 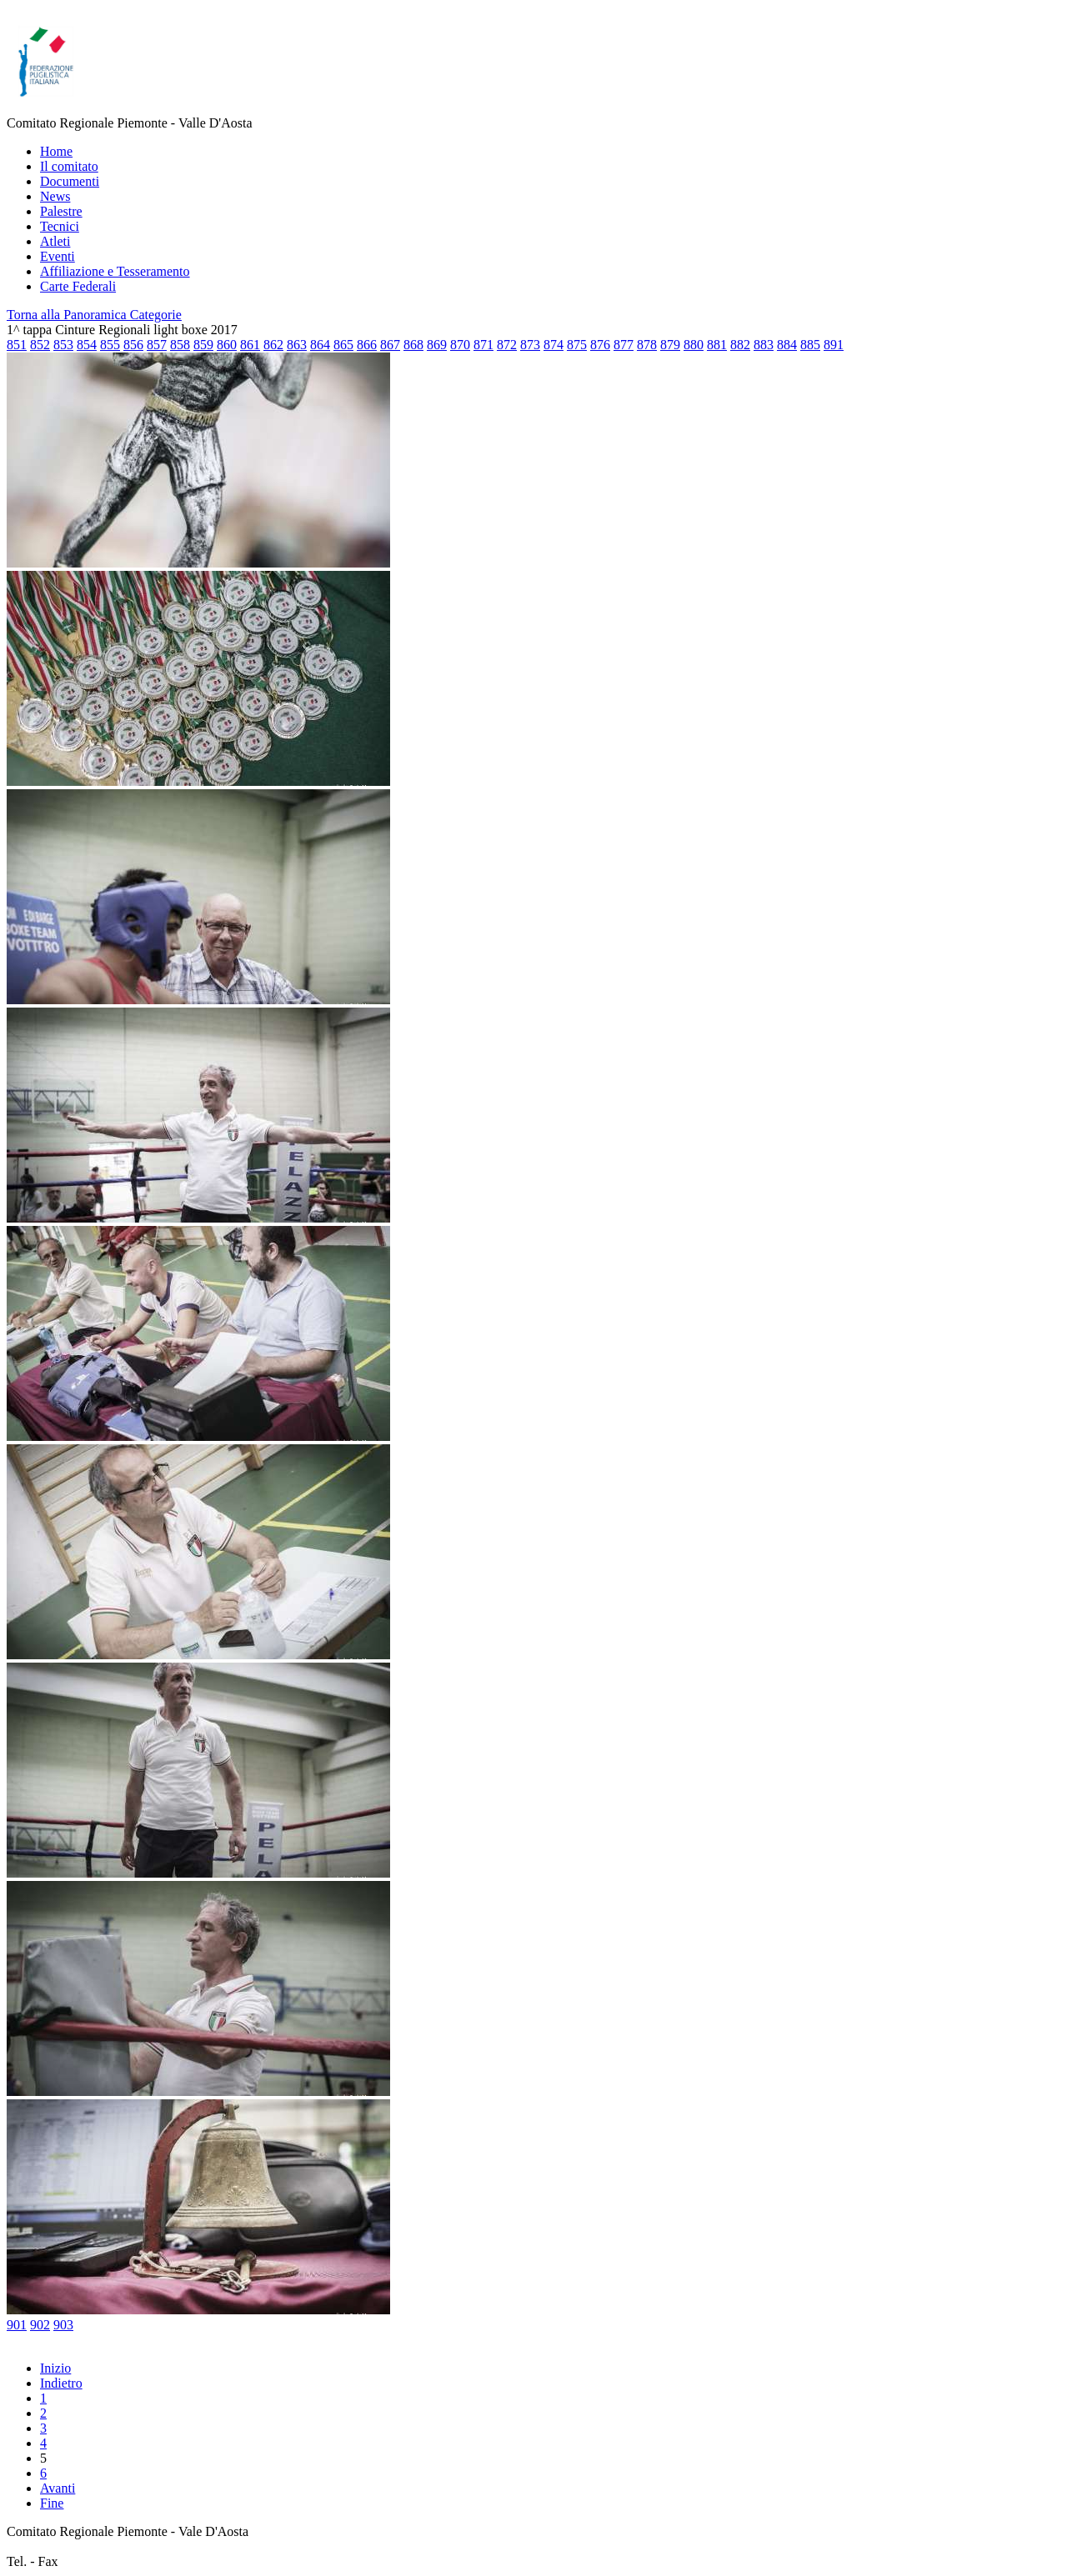 What do you see at coordinates (577, 345) in the screenshot?
I see `875` at bounding box center [577, 345].